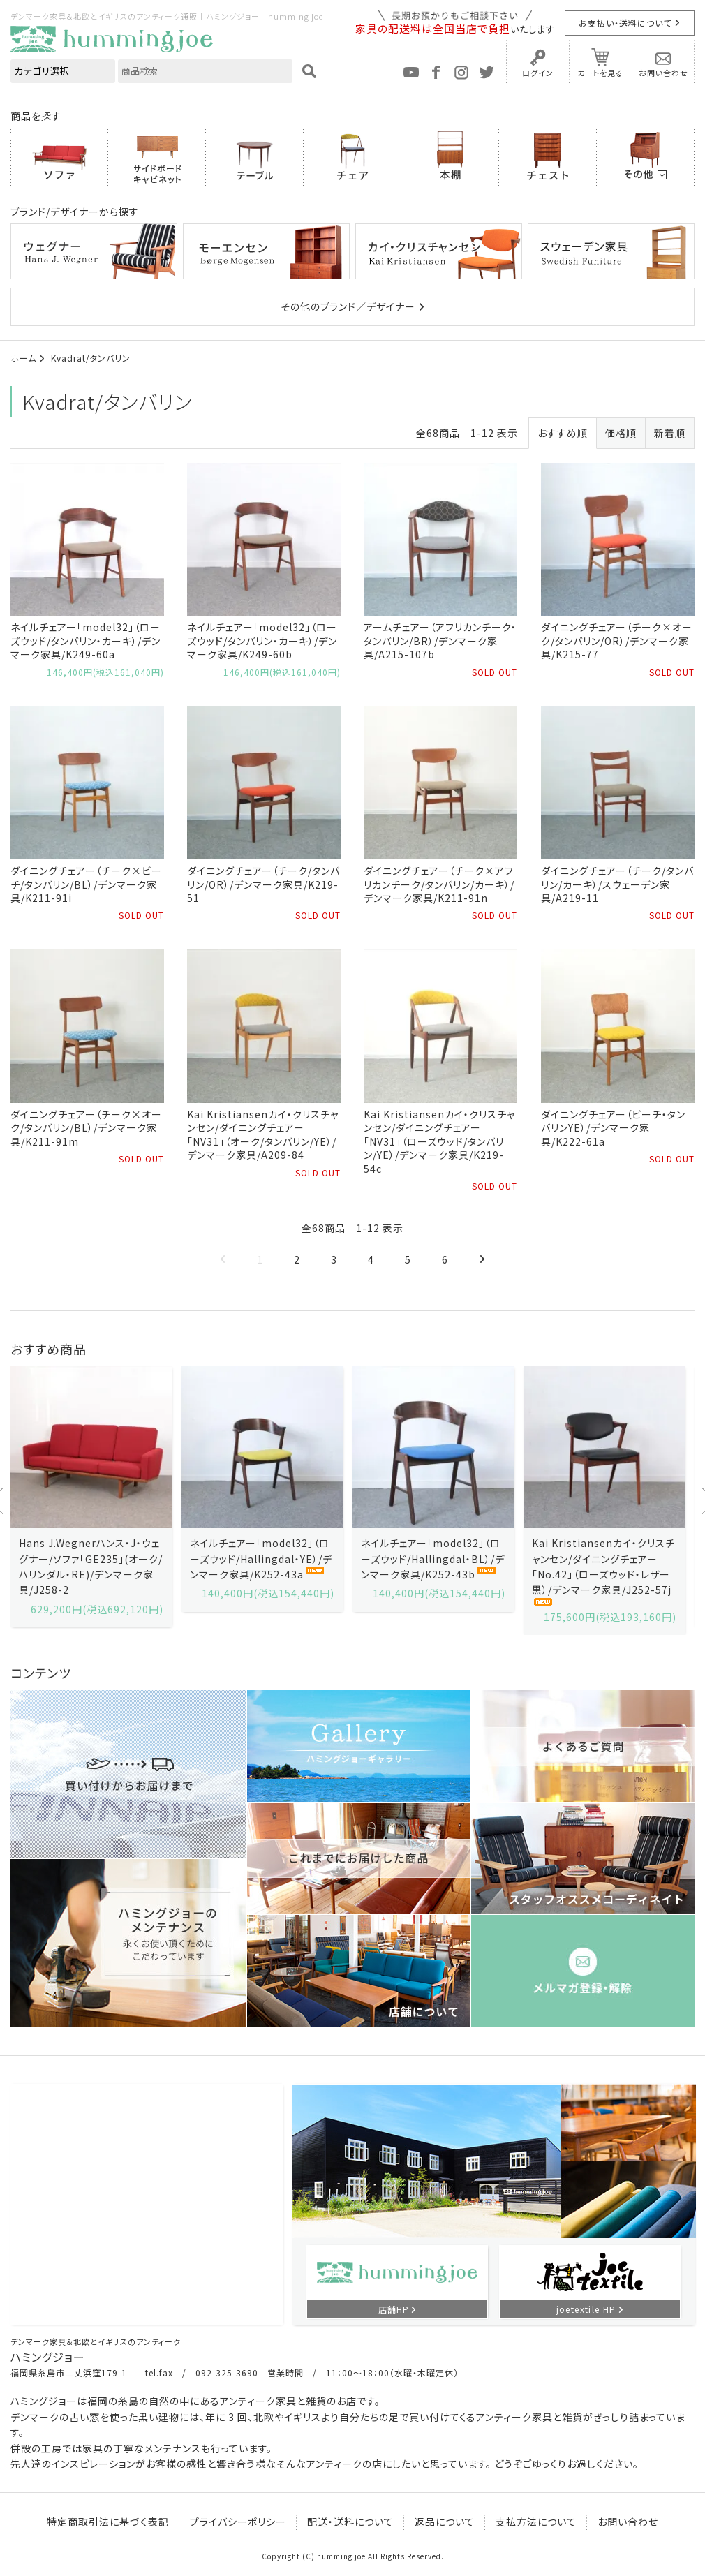  I want to click on Kvadrat/タンバリン, so click(91, 358).